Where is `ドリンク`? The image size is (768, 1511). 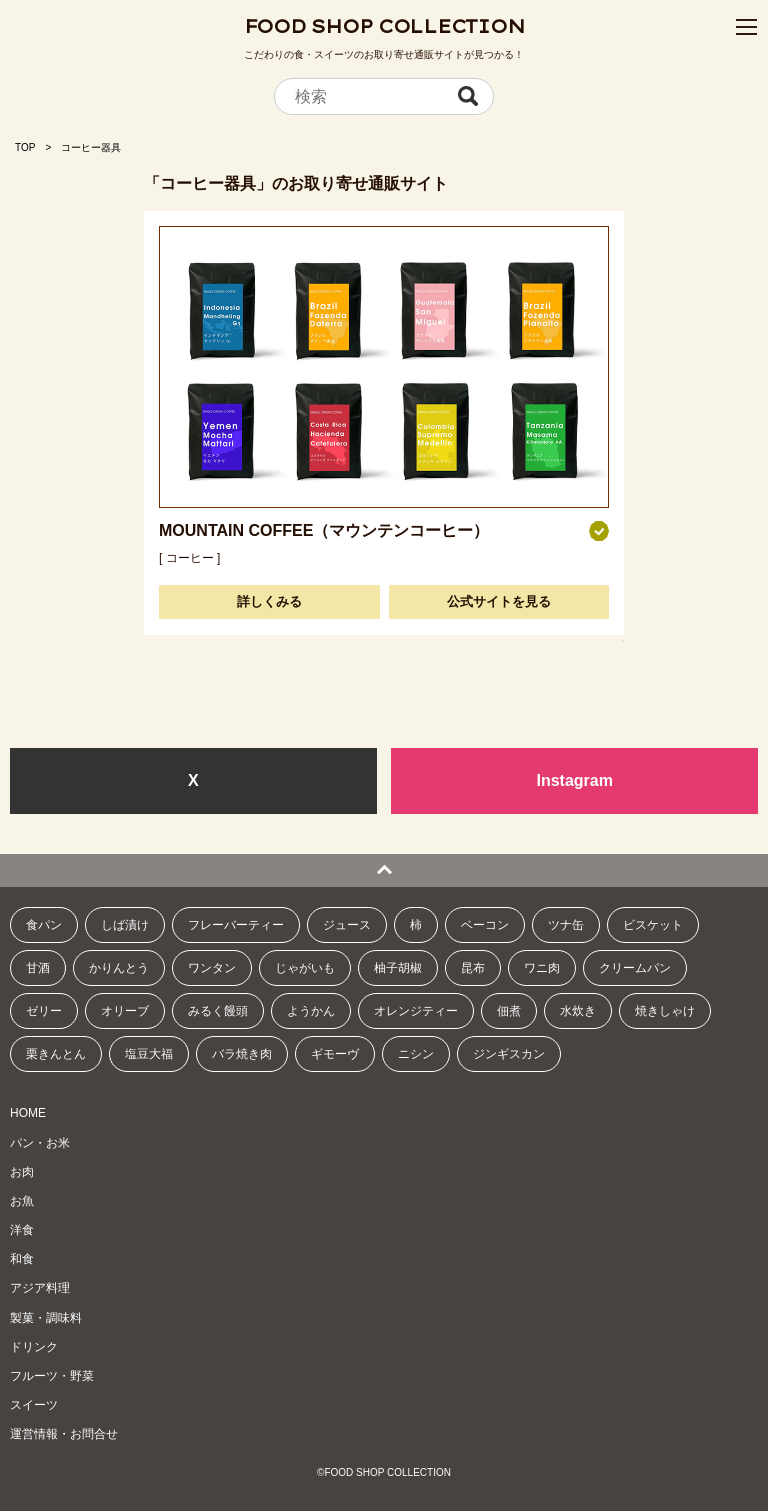
ドリンク is located at coordinates (34, 1347).